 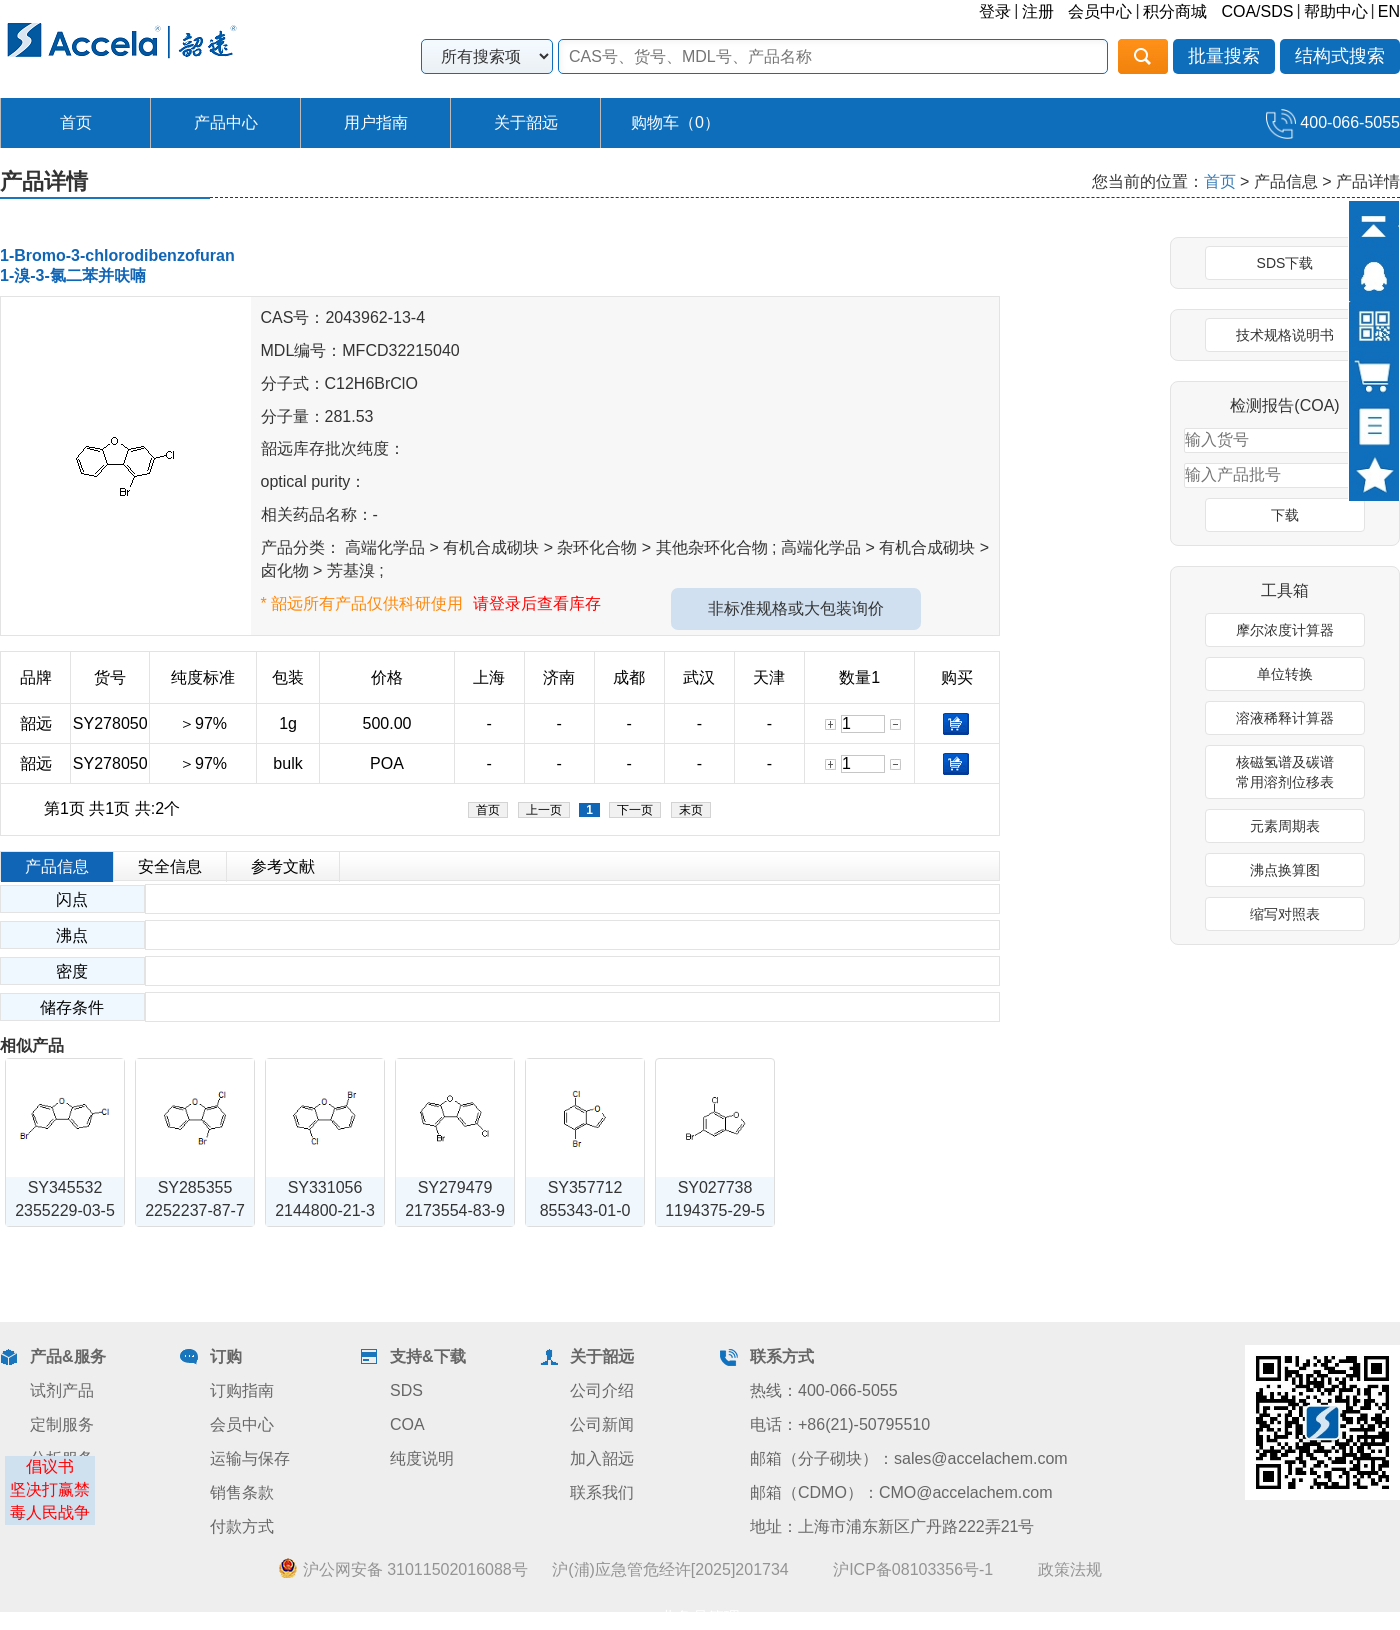 I want to click on COA, so click(x=407, y=1424).